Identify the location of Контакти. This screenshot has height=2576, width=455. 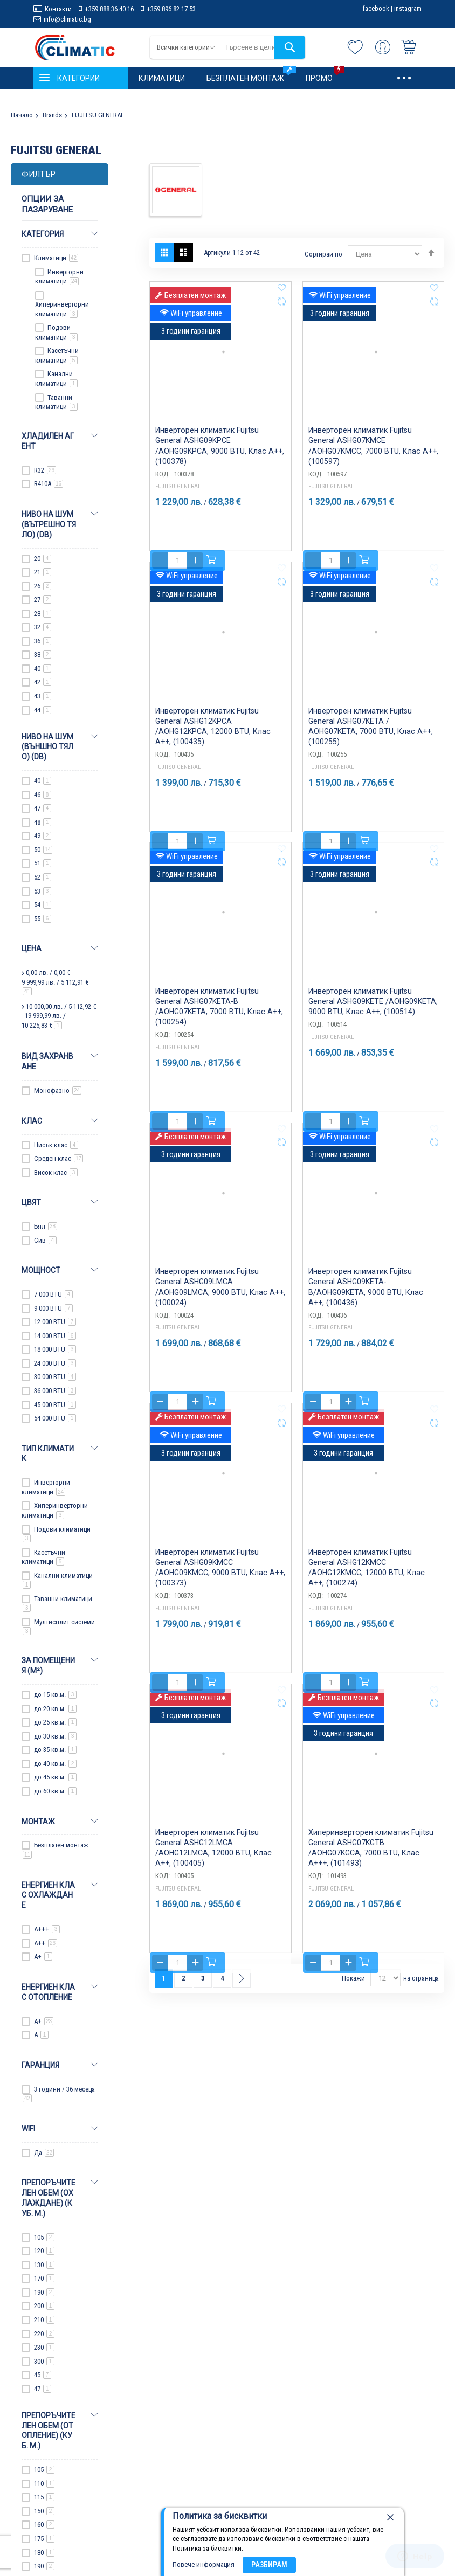
(58, 9).